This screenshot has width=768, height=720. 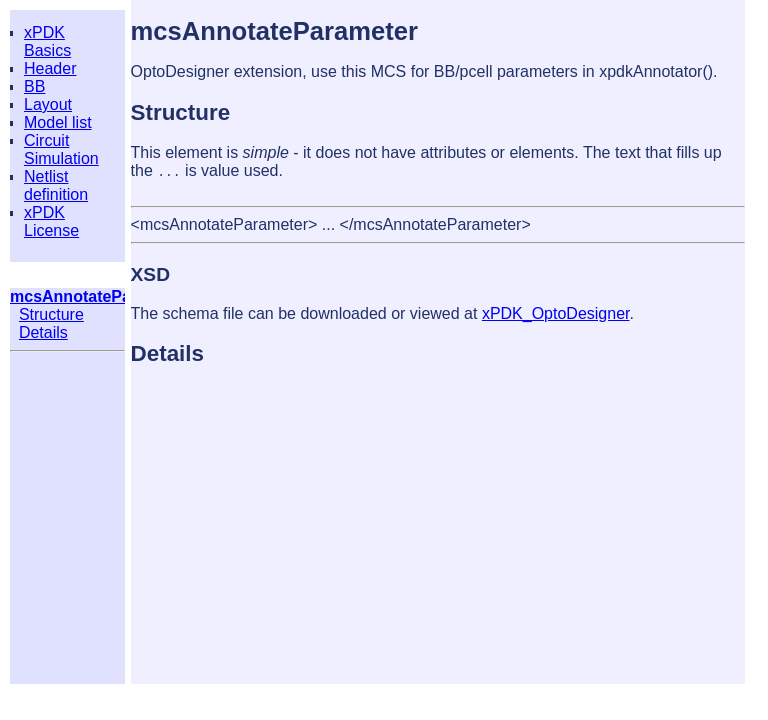 I want to click on Netlist definition, so click(x=56, y=185).